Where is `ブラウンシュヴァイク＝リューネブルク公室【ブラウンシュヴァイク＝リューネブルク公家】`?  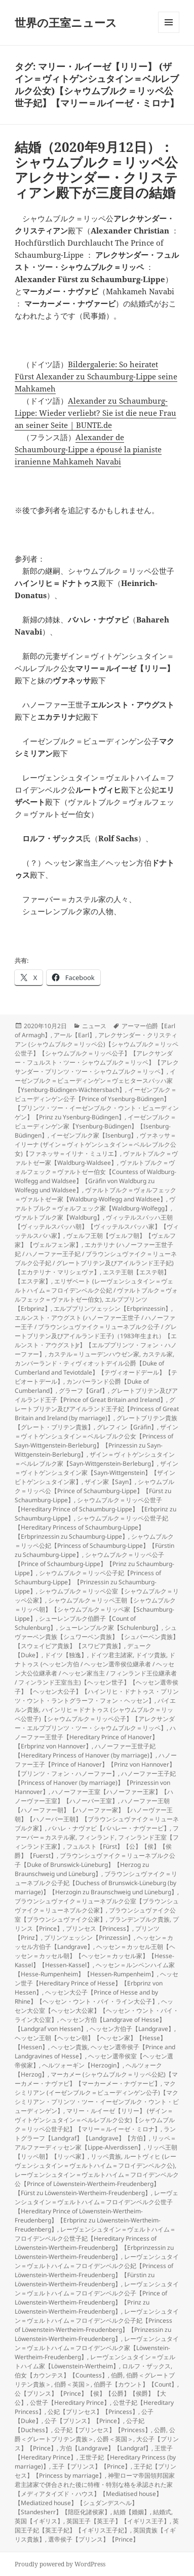 ブラウンシュヴァイク＝リューネブルク公室【ブラウンシュヴァイク＝リューネブルク公家】 is located at coordinates (97, 1906).